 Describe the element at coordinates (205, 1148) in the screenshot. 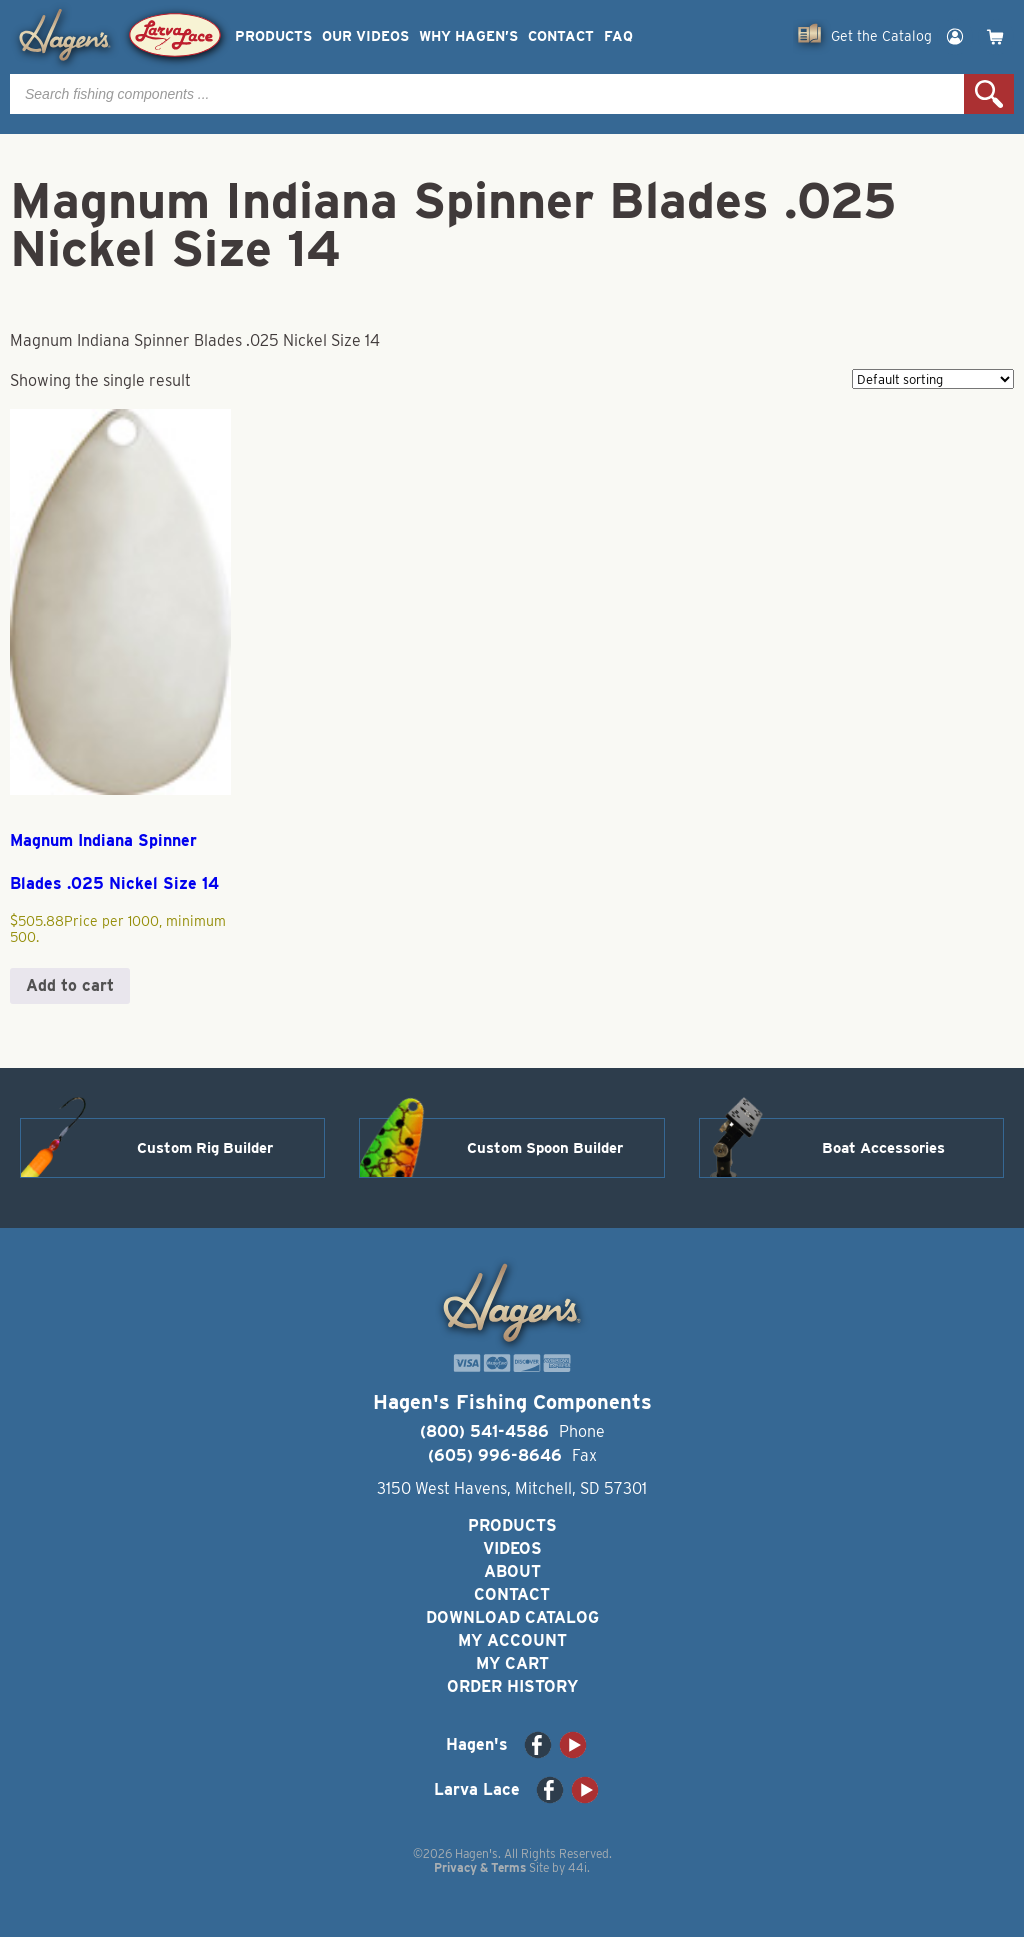

I see `Custom Rig Builder` at that location.